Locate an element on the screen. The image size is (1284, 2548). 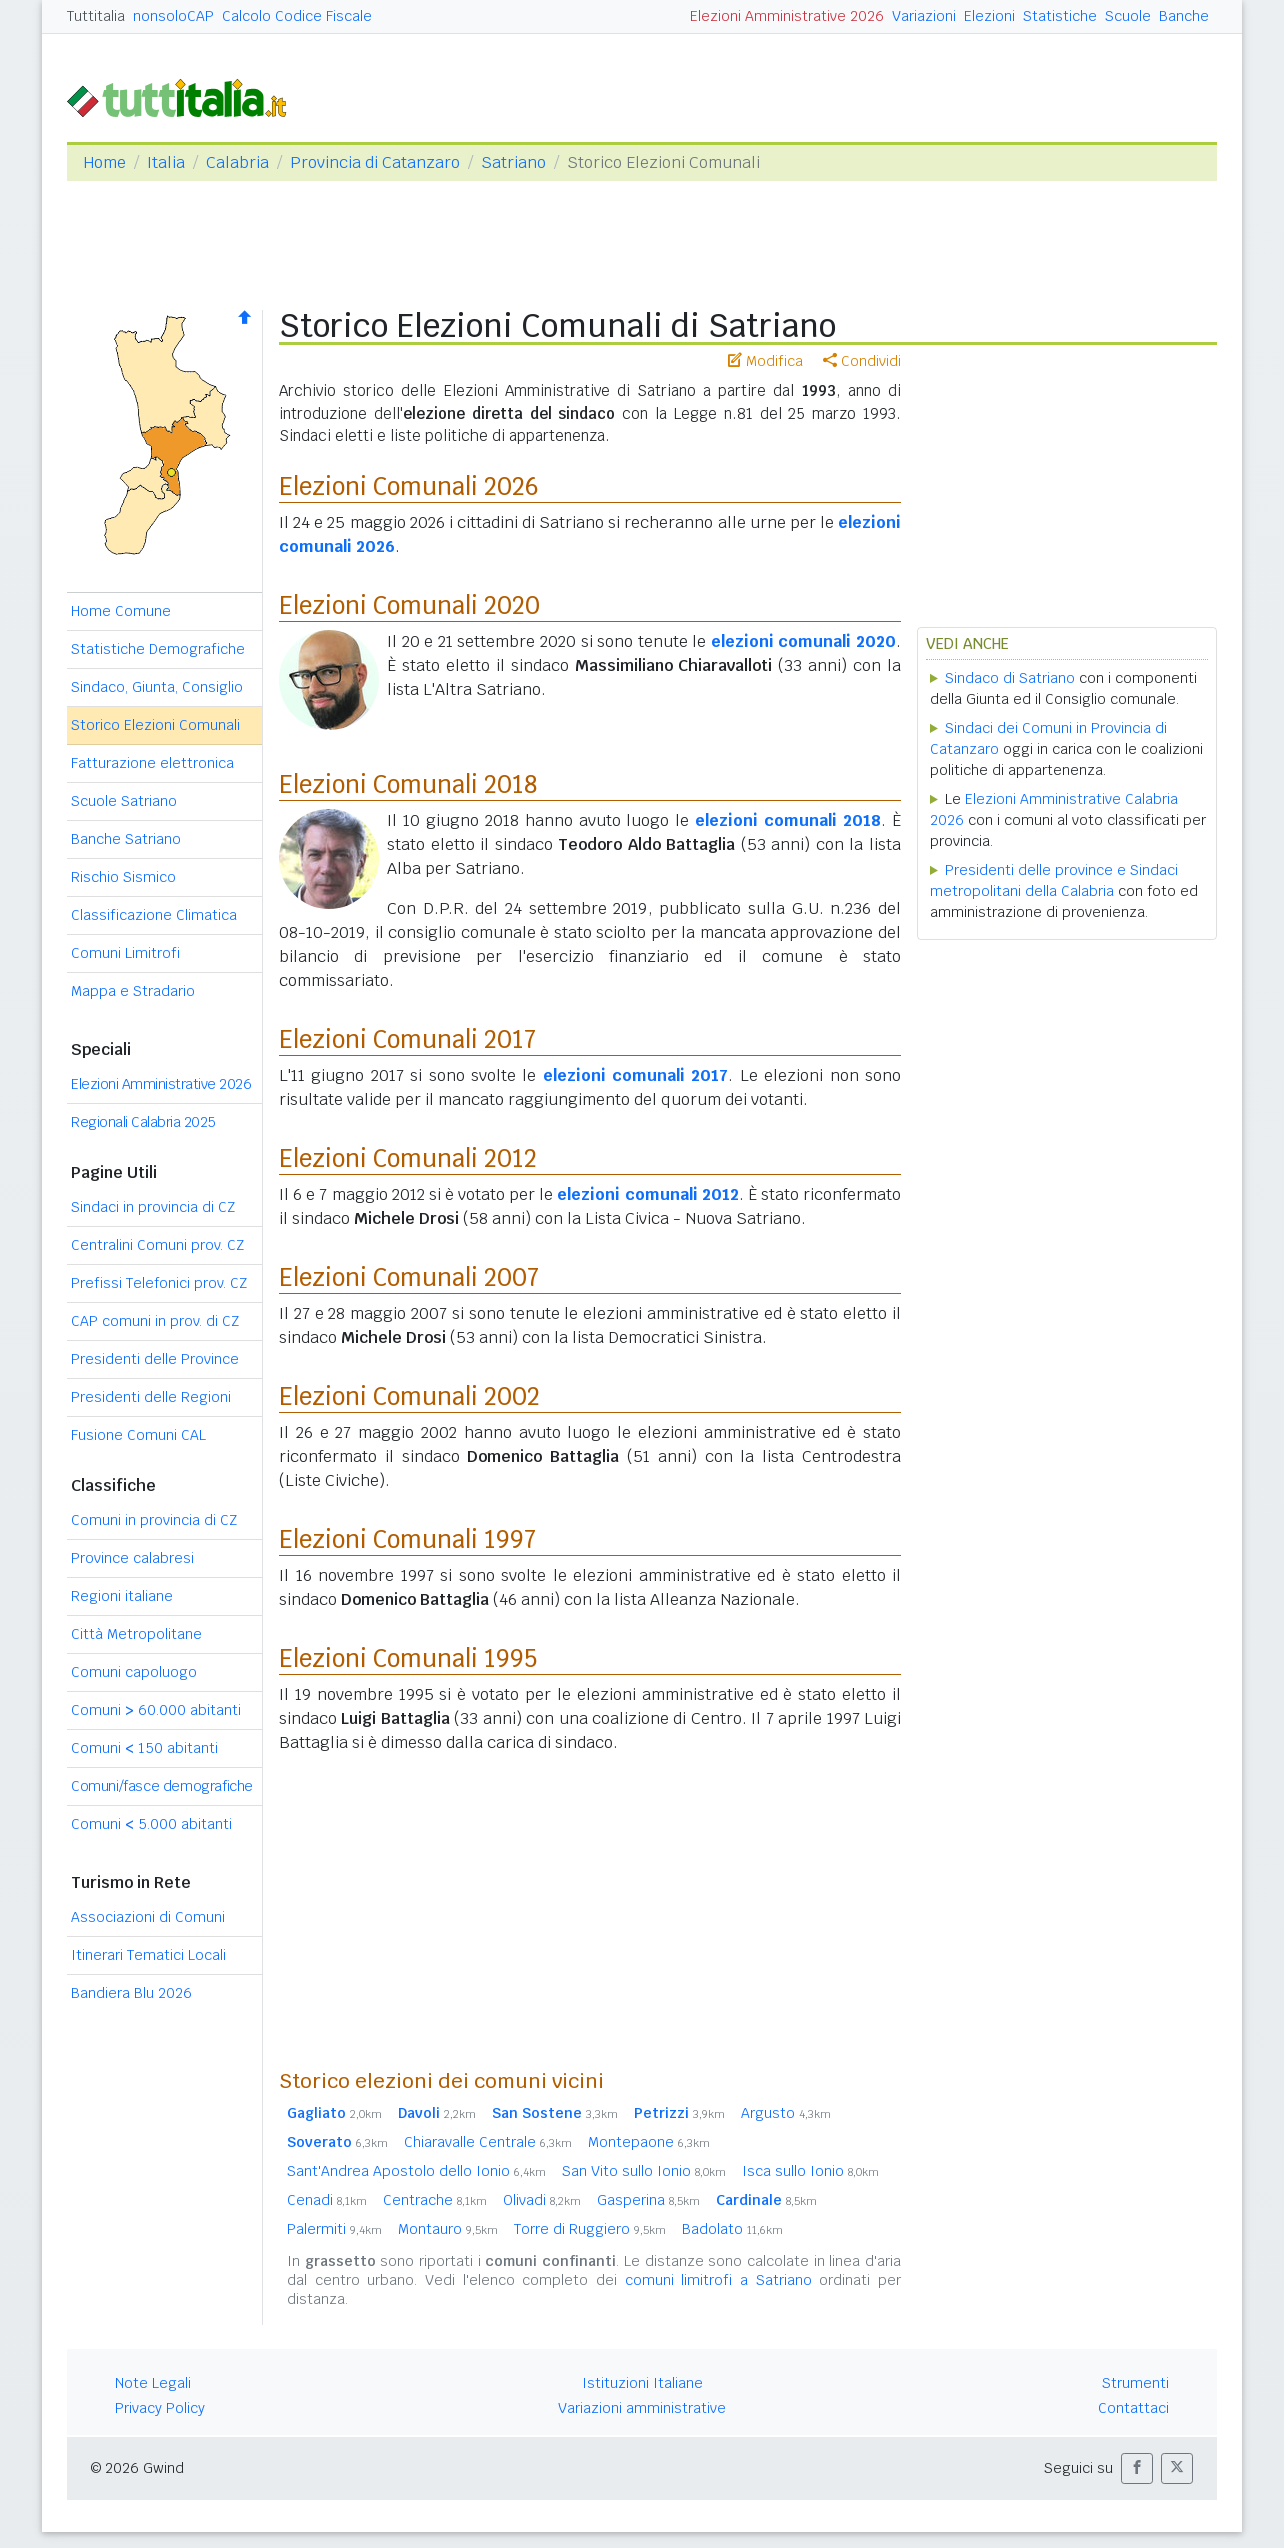
Comuni Limitrofi is located at coordinates (125, 953).